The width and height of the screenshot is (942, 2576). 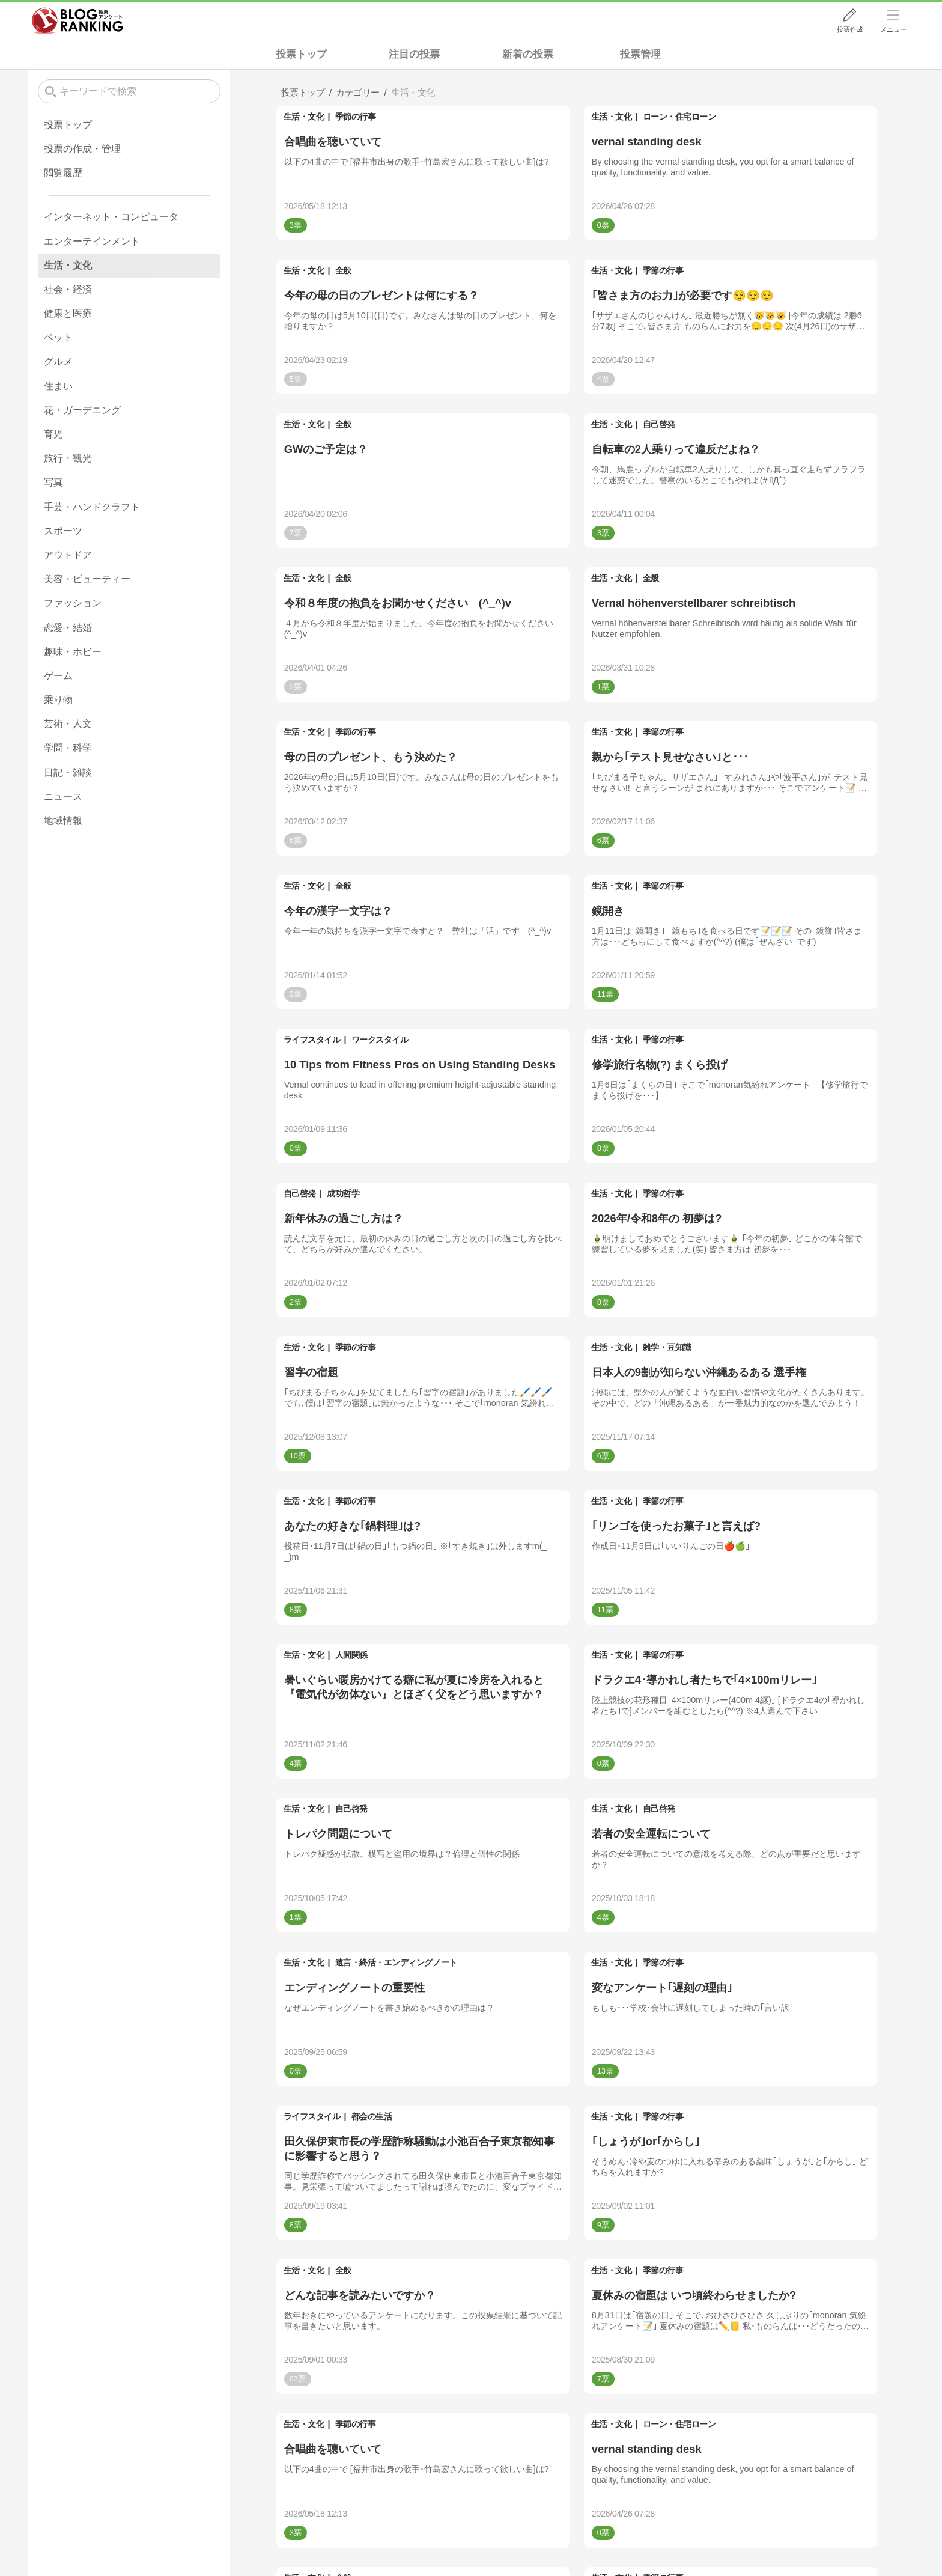 What do you see at coordinates (380, 1039) in the screenshot?
I see `ワークスタイル` at bounding box center [380, 1039].